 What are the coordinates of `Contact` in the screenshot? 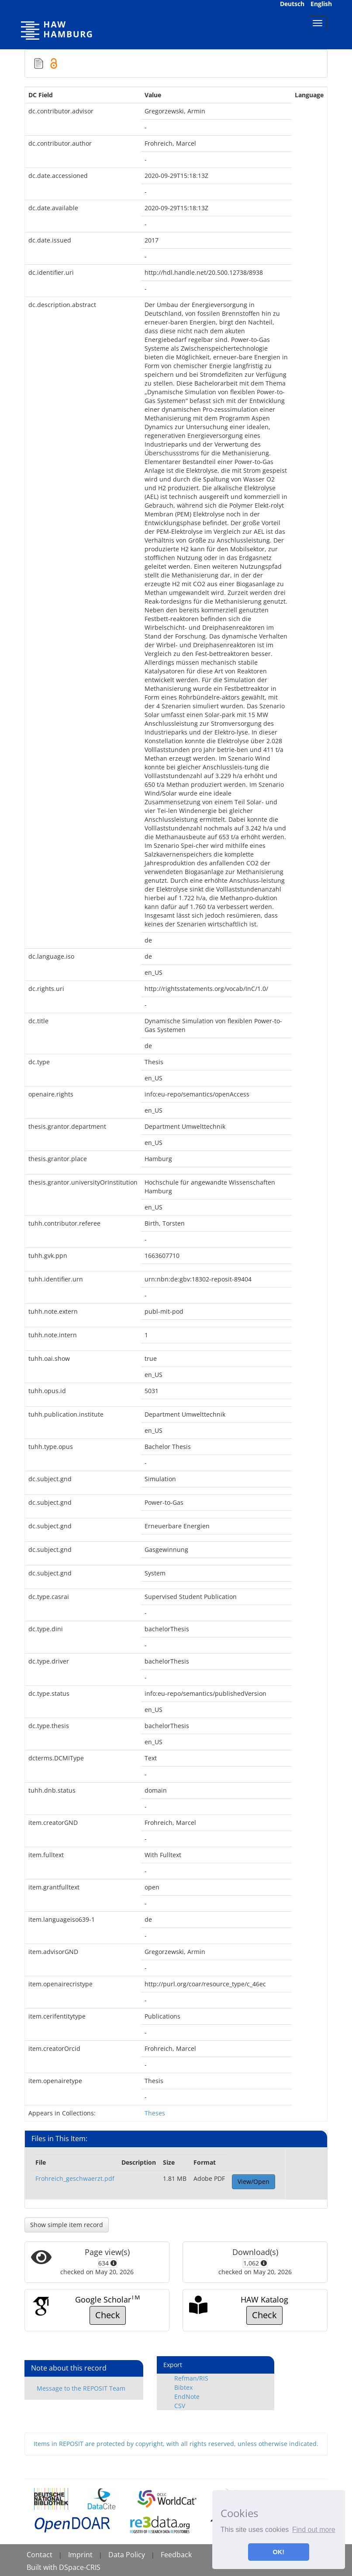 It's located at (39, 2554).